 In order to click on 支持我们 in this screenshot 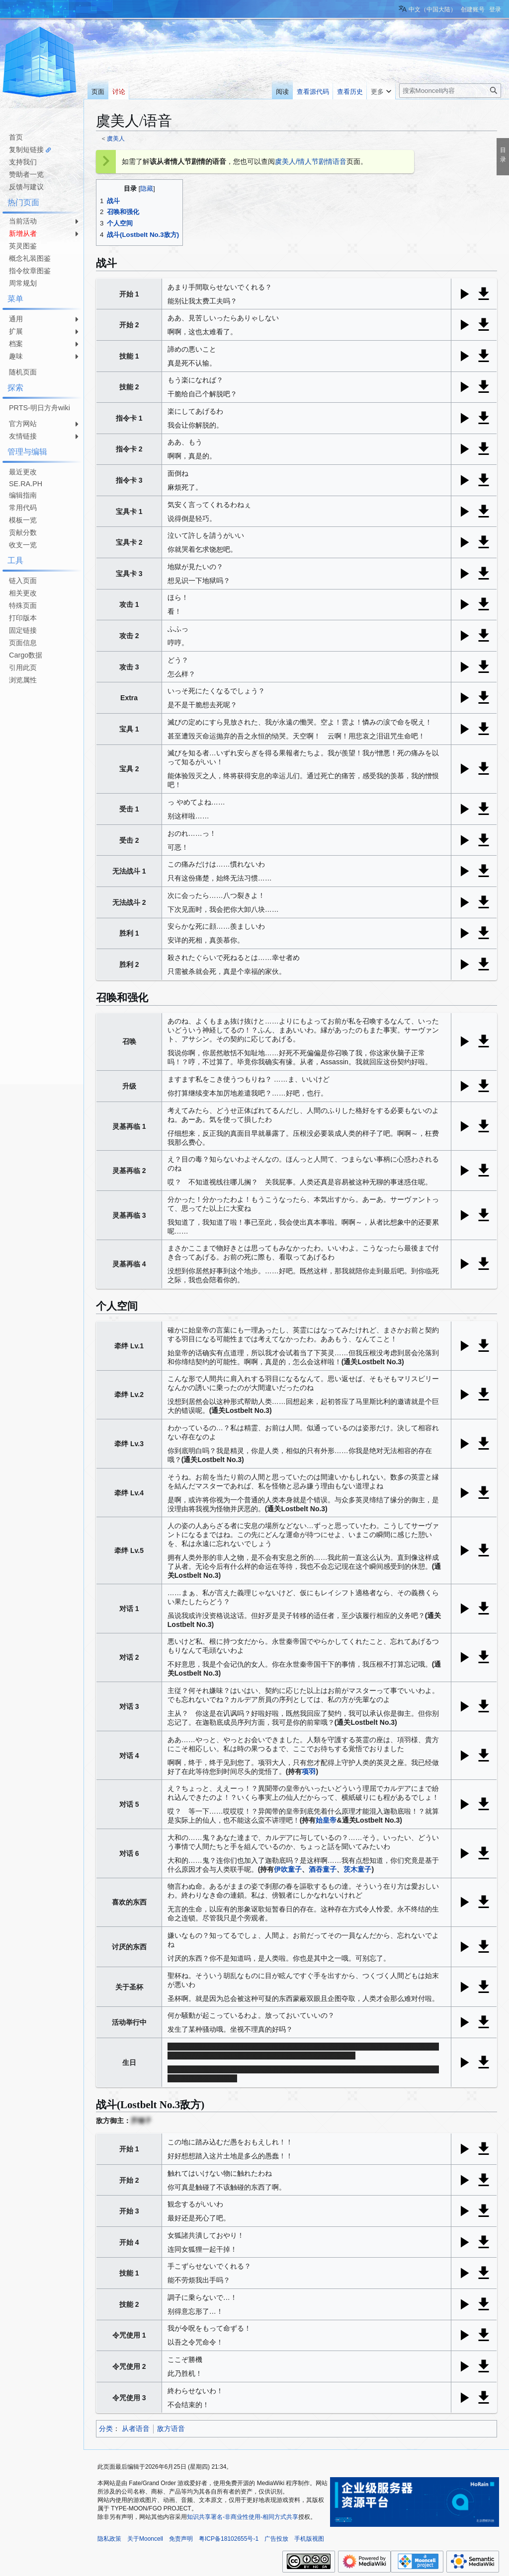, I will do `click(23, 162)`.